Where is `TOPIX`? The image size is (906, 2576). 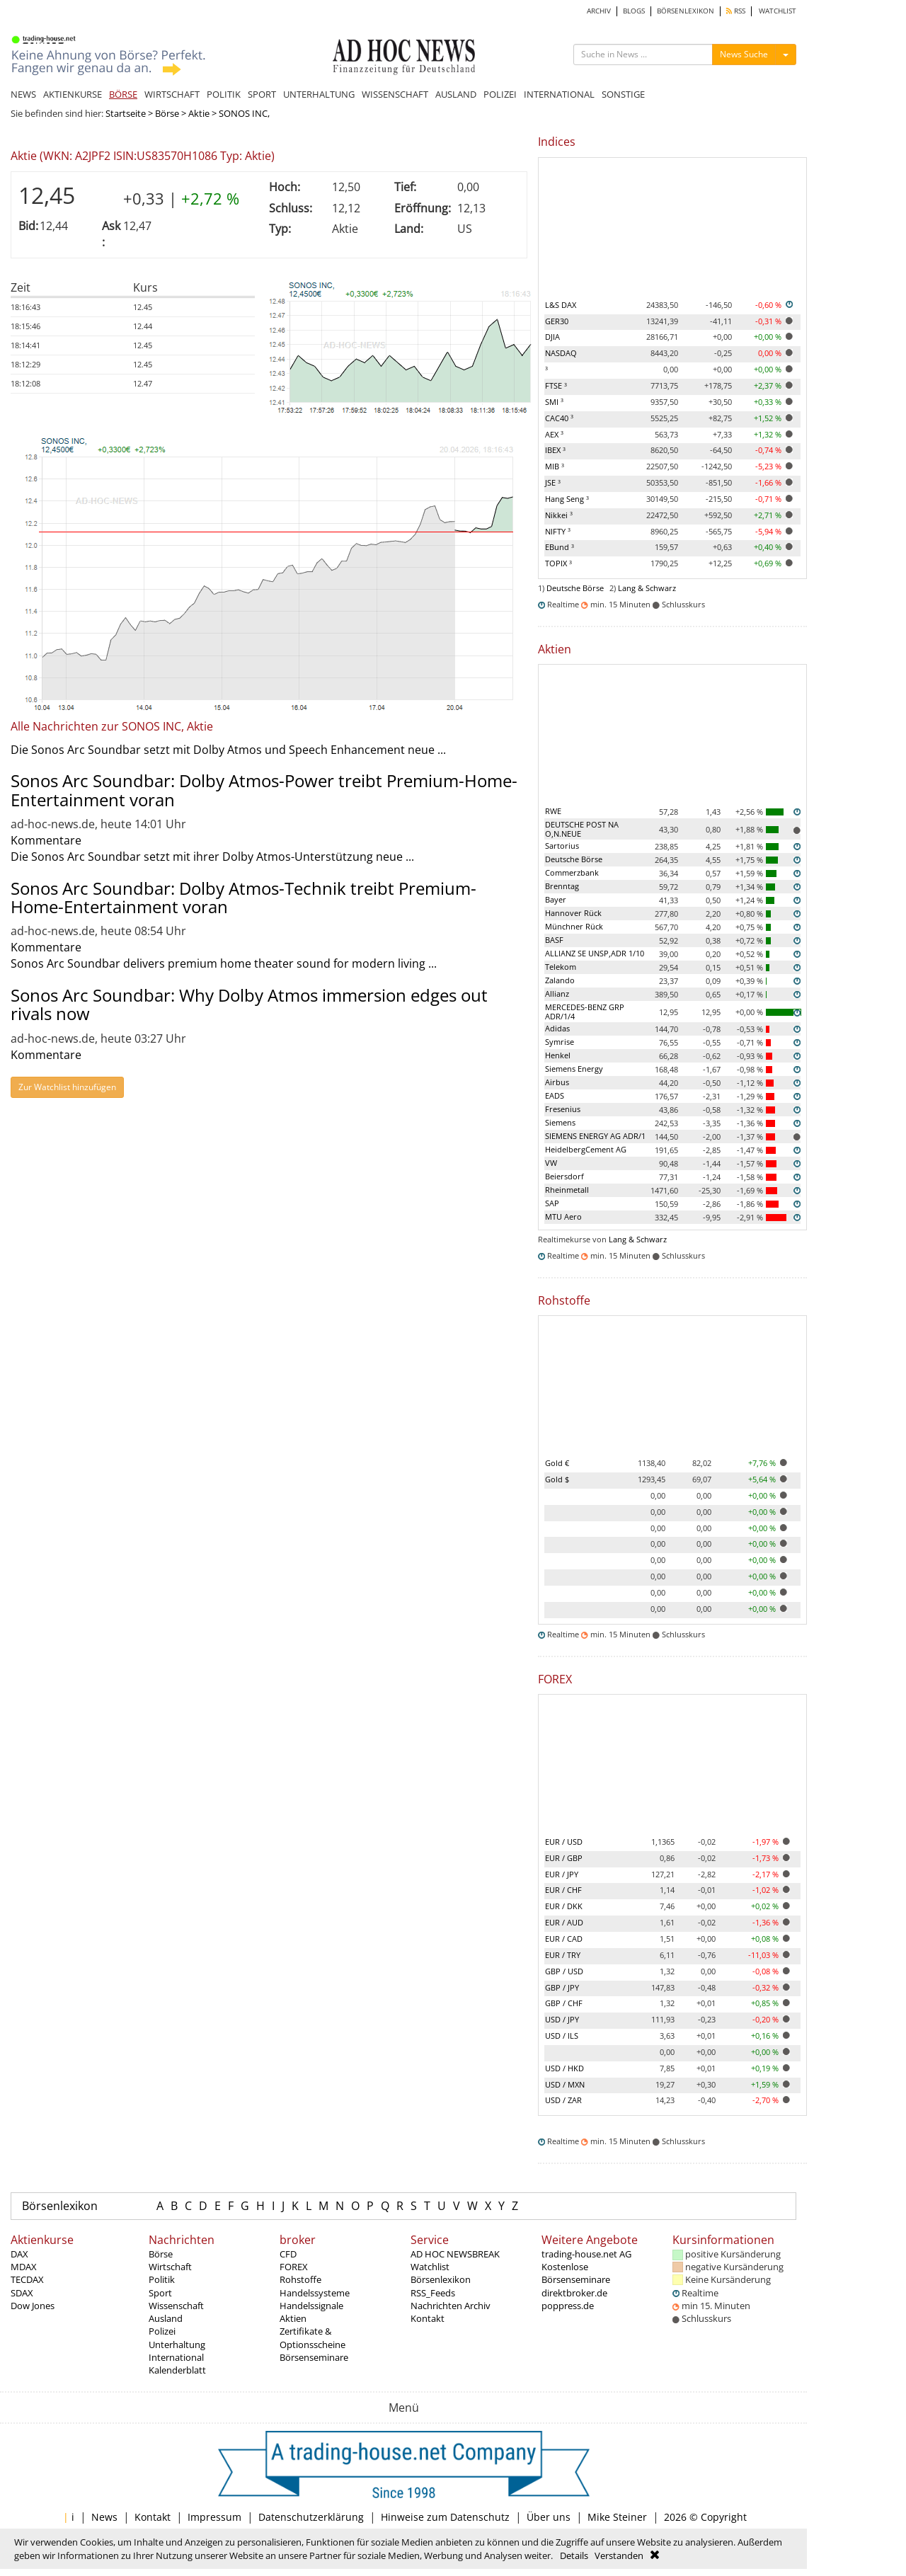
TOPIX is located at coordinates (558, 563).